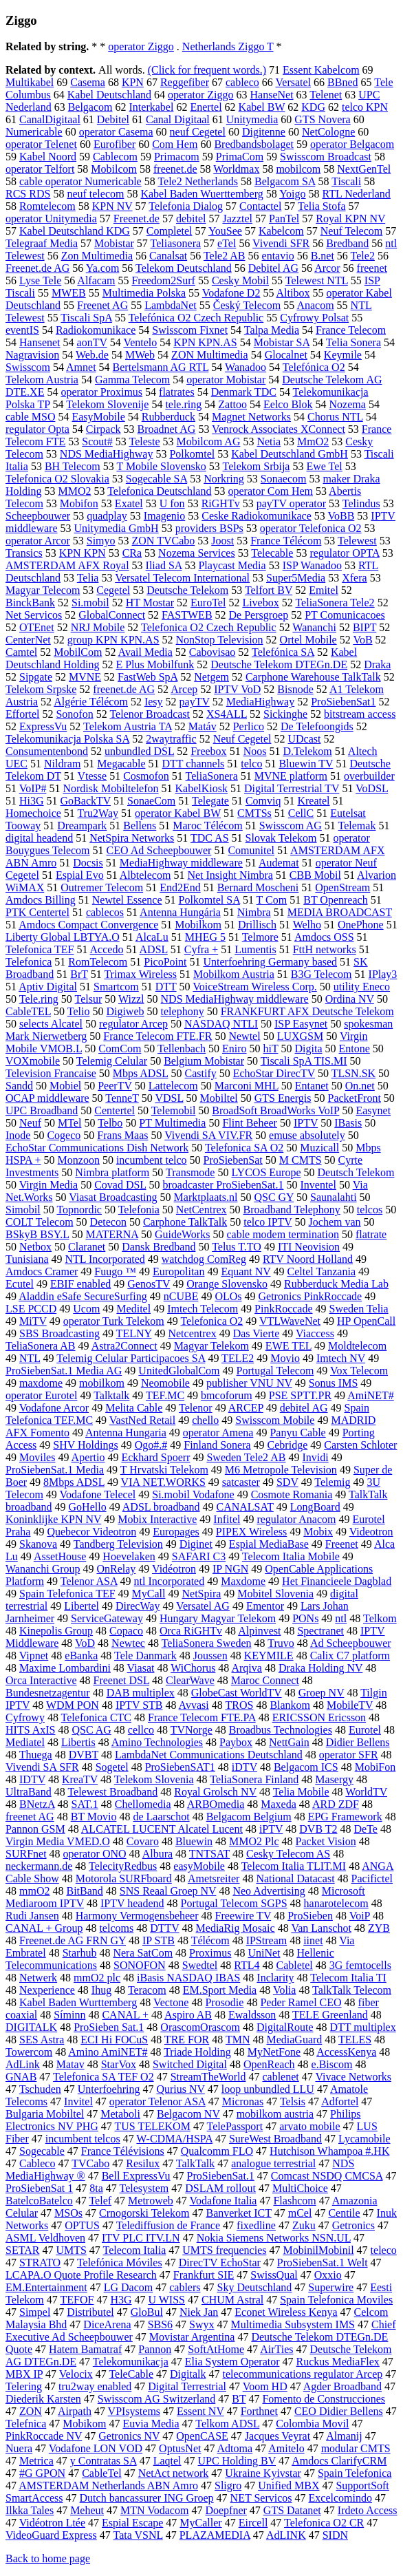 Image resolution: width=403 pixels, height=2576 pixels. What do you see at coordinates (79, 1160) in the screenshot?
I see `Monzoon` at bounding box center [79, 1160].